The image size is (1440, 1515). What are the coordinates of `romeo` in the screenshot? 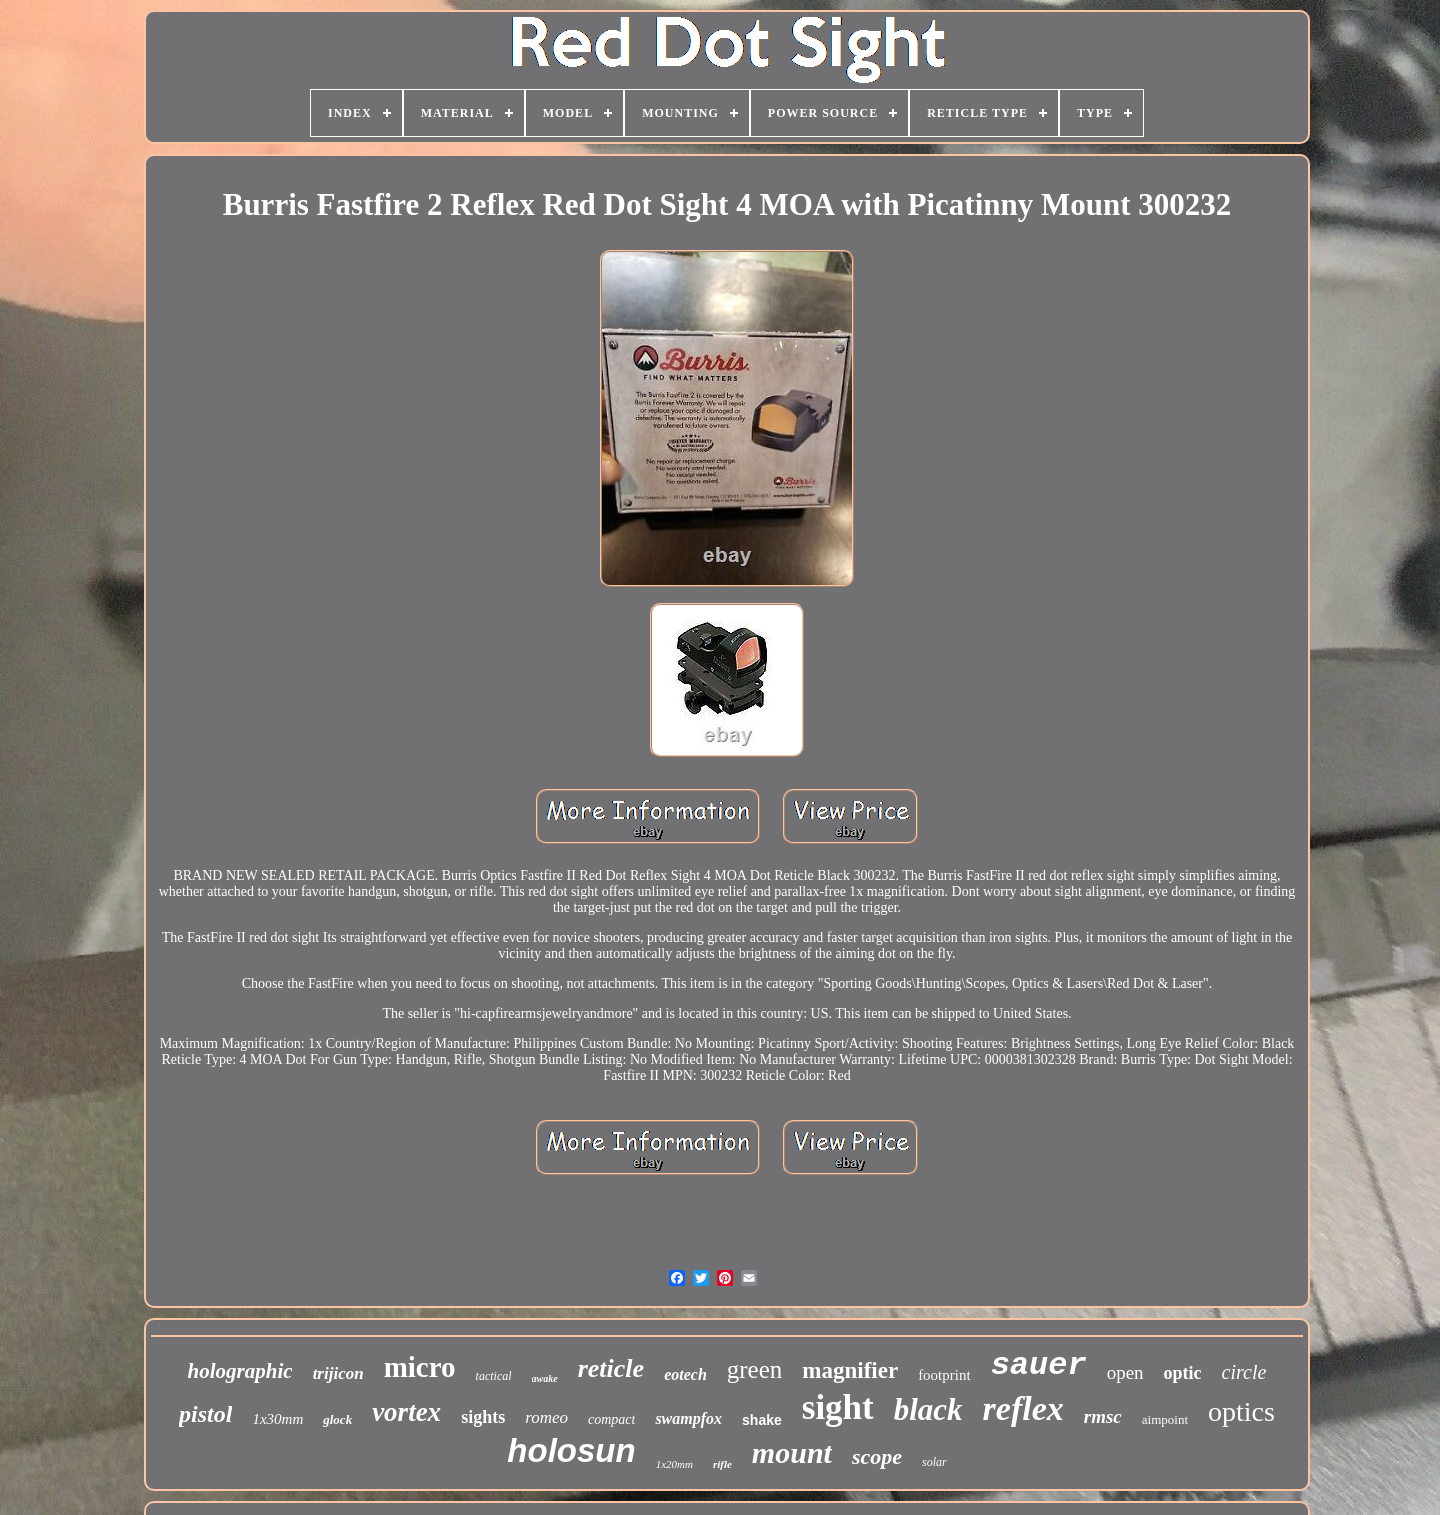 It's located at (546, 1417).